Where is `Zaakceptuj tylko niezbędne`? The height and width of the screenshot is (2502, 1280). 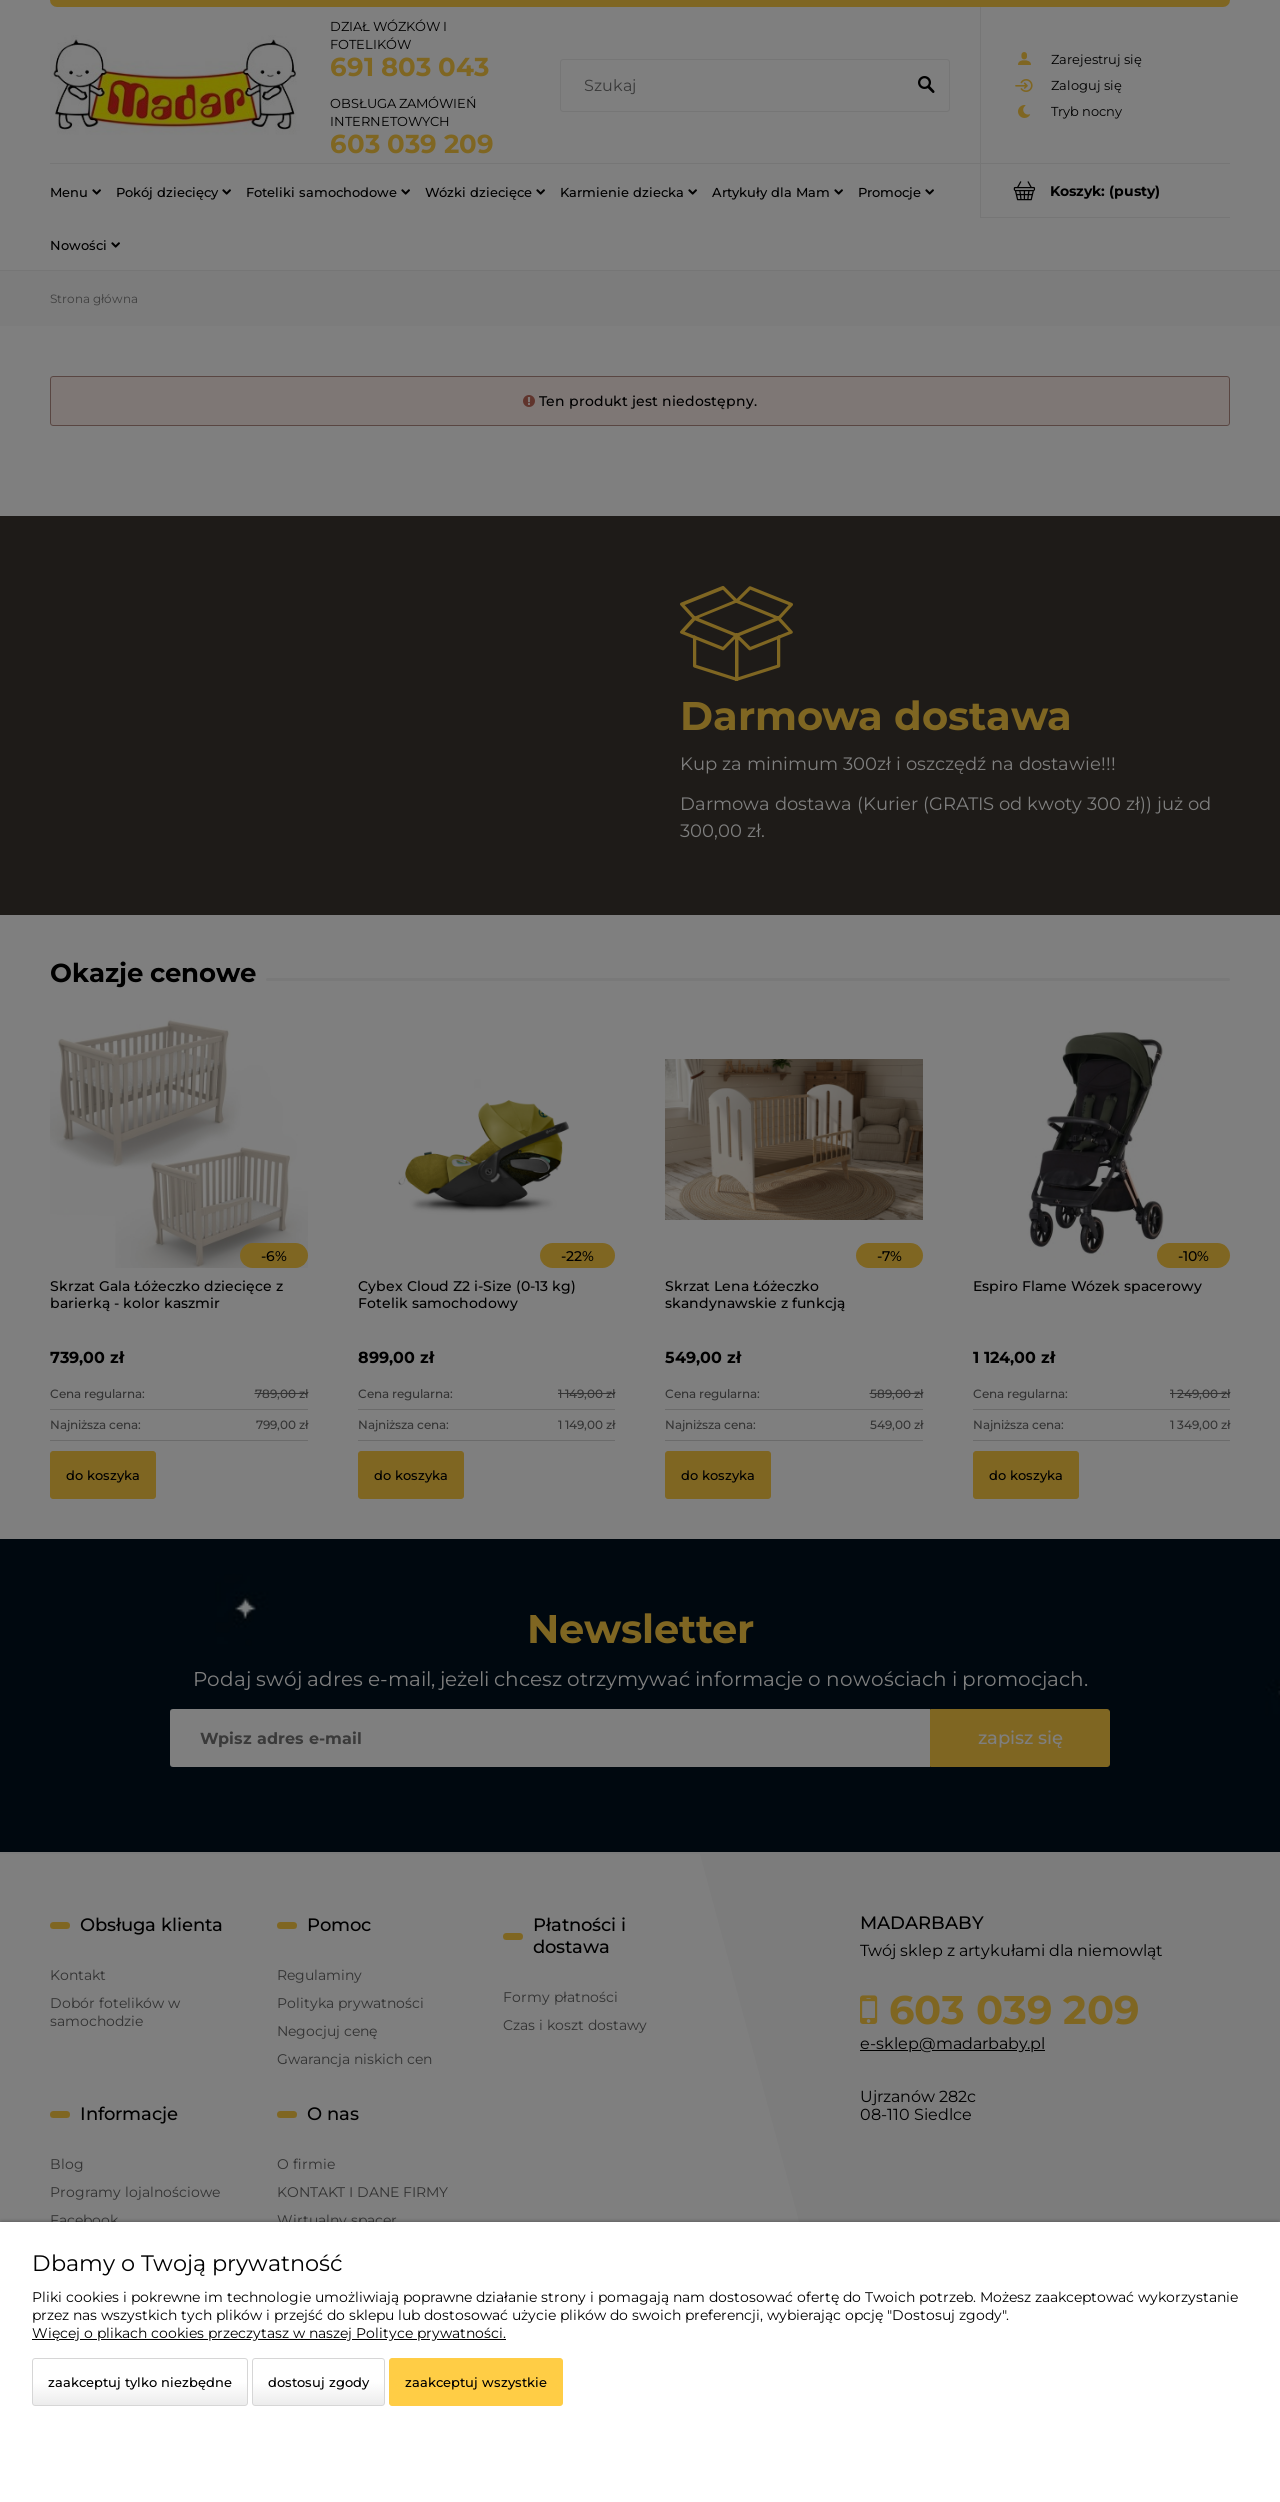
Zaakceptuj tylko niezbędne is located at coordinates (140, 2382).